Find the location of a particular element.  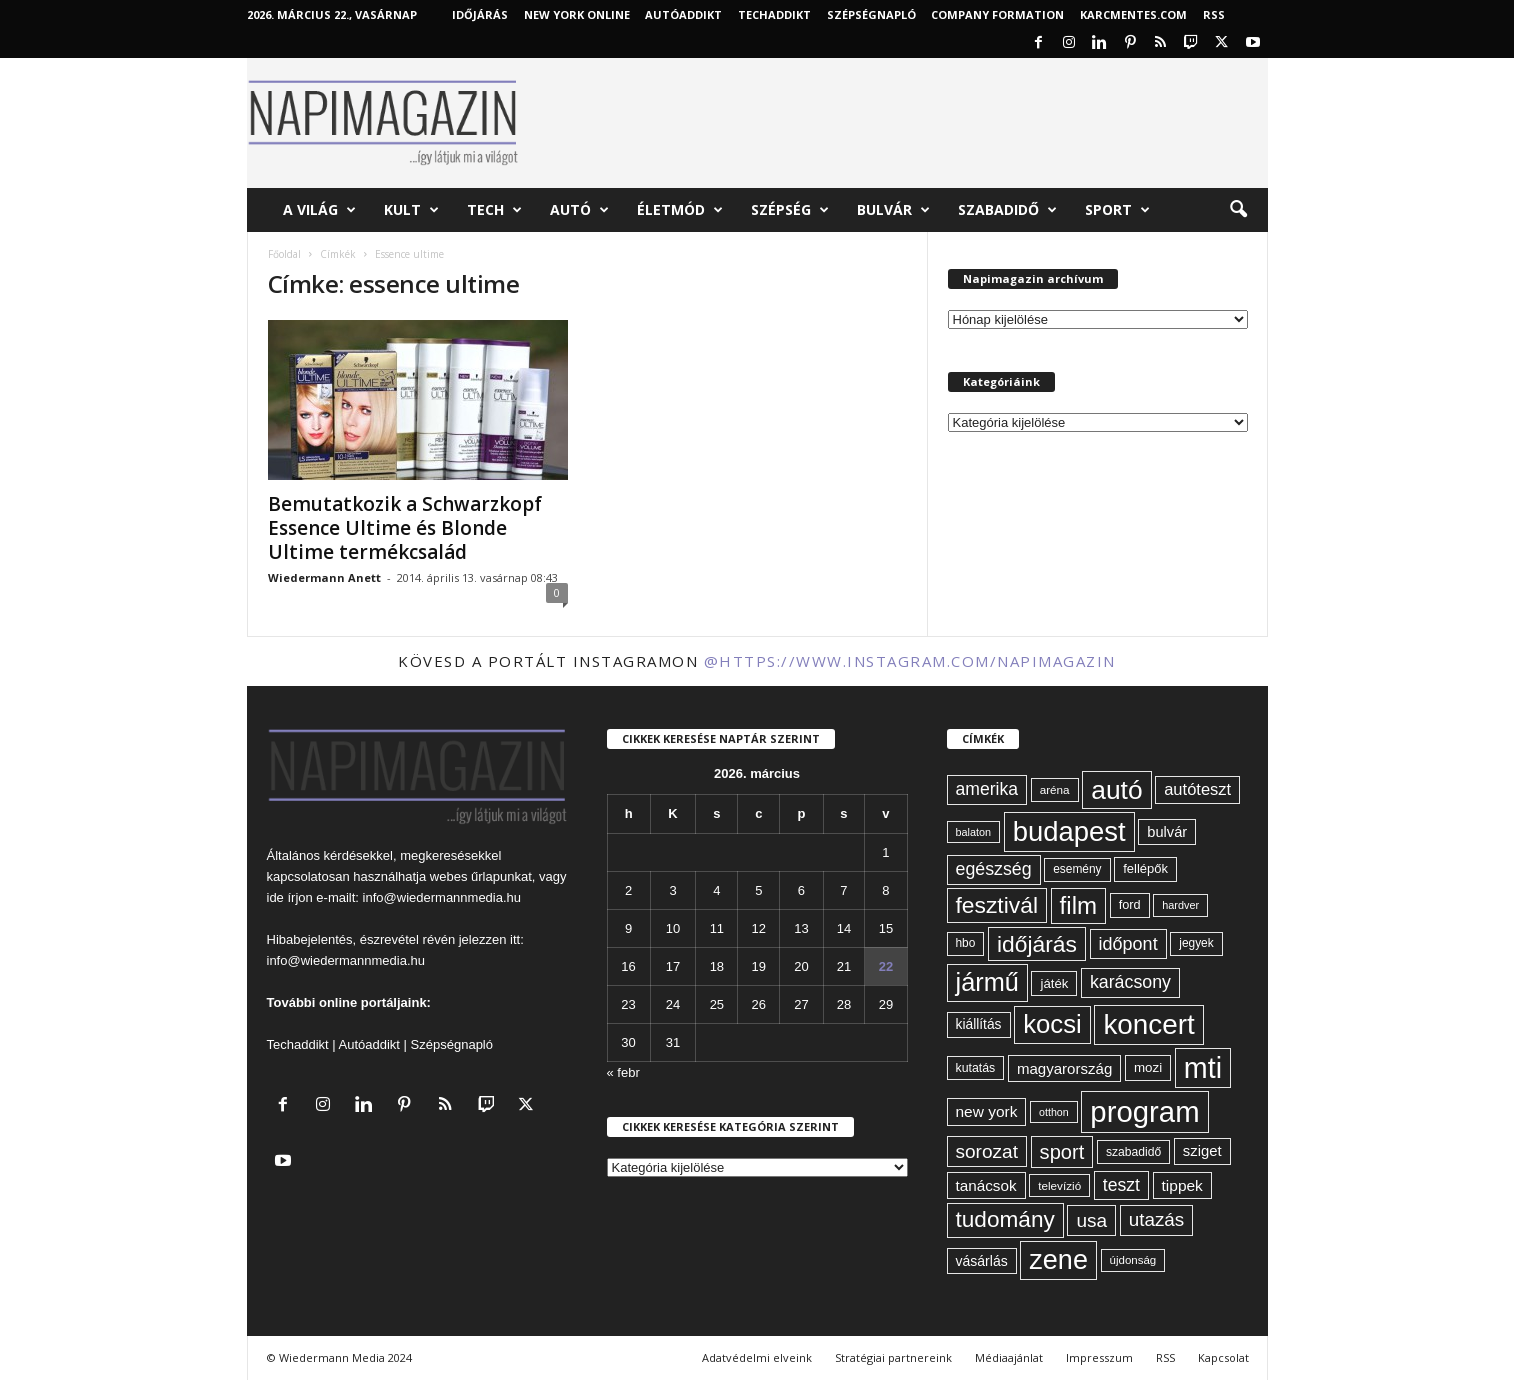

szabadidő [szabadidő (59 elem)] is located at coordinates (1133, 1152).